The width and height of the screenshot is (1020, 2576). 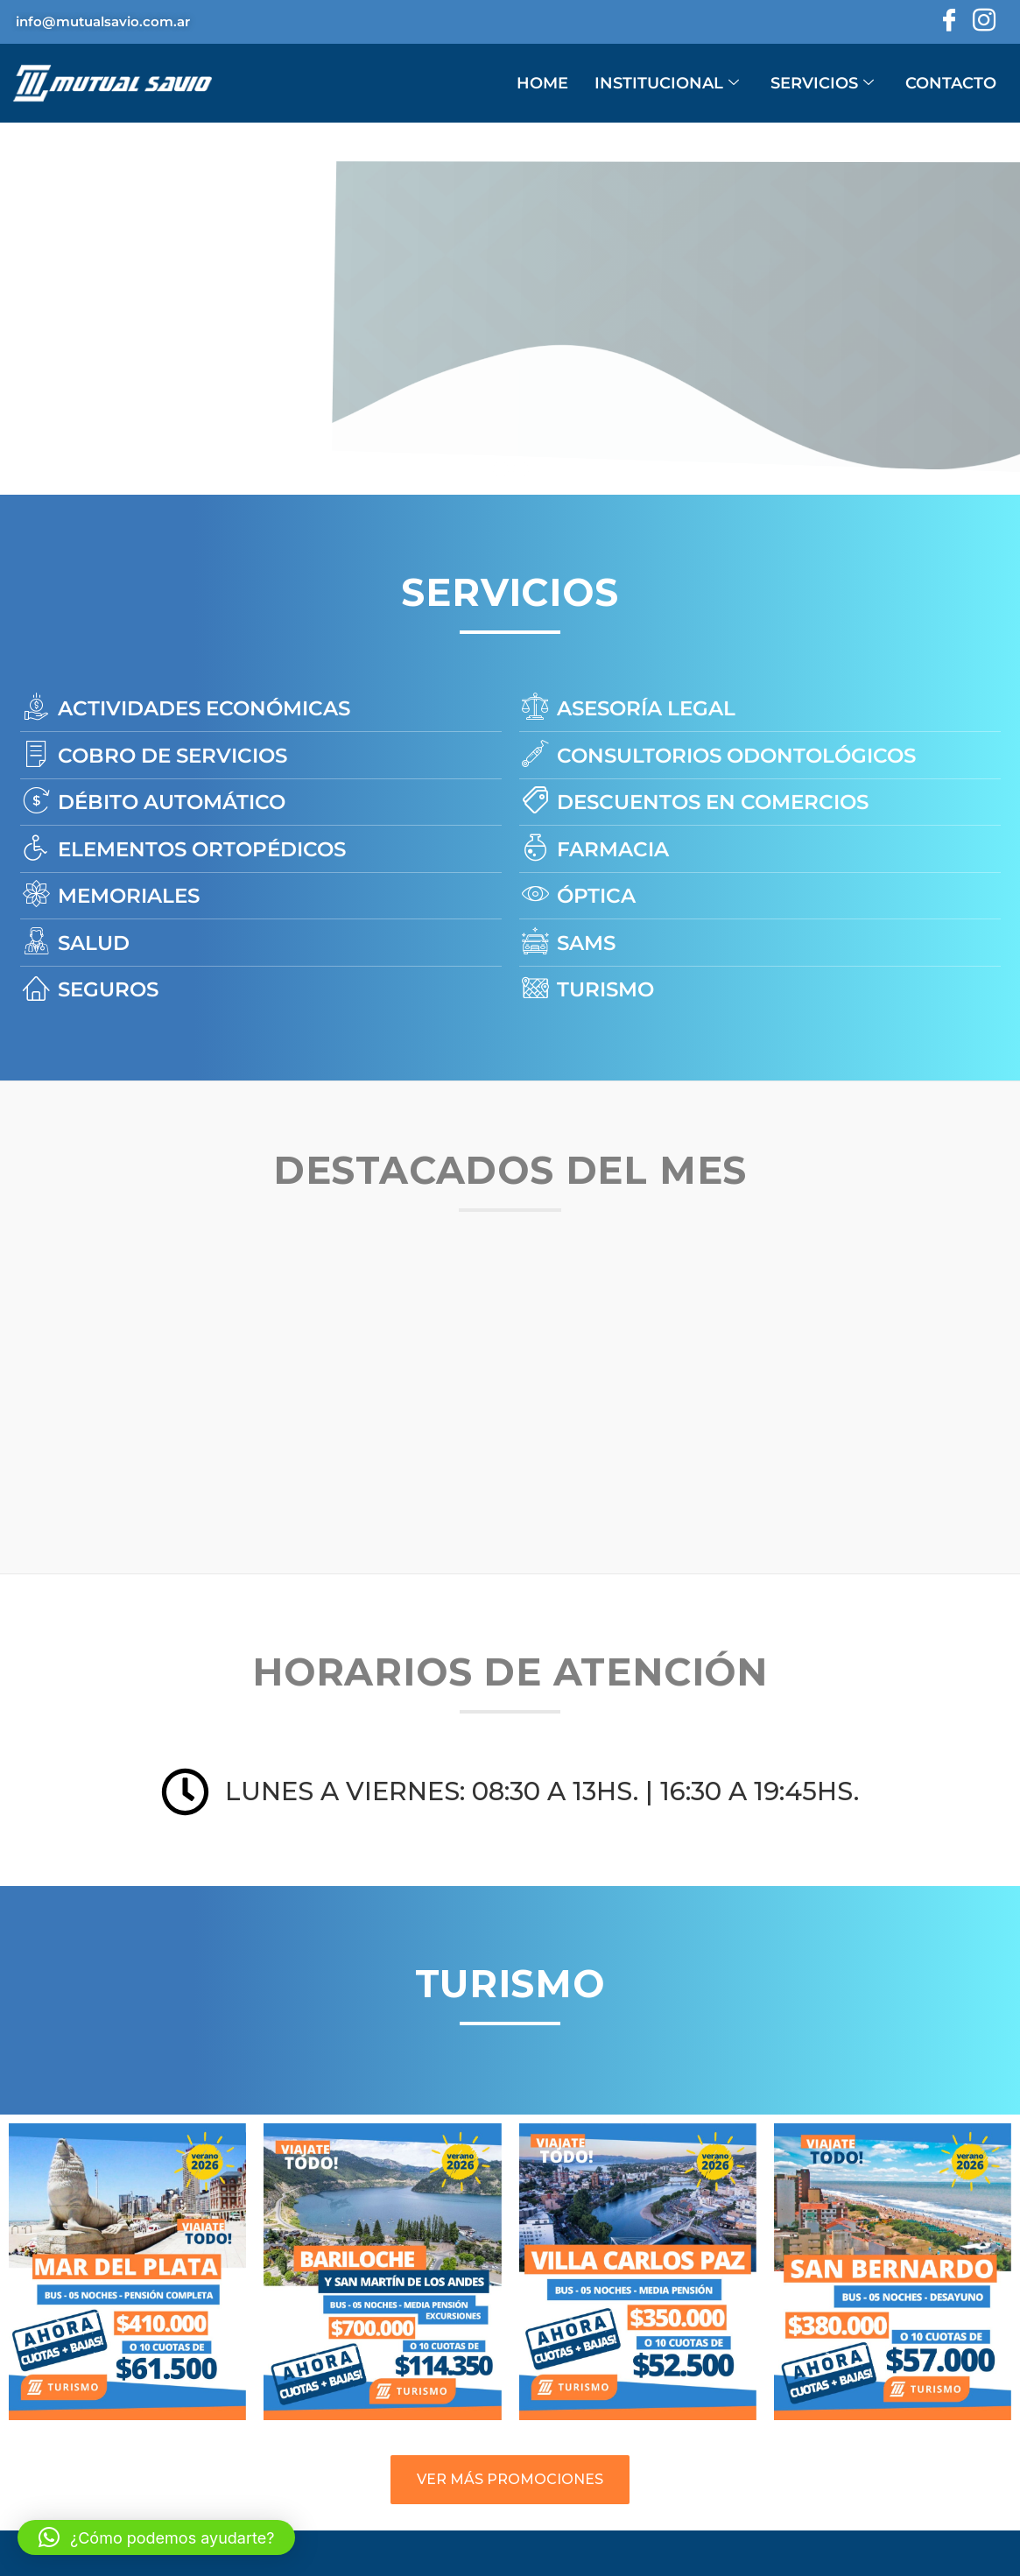 What do you see at coordinates (542, 83) in the screenshot?
I see `HOME` at bounding box center [542, 83].